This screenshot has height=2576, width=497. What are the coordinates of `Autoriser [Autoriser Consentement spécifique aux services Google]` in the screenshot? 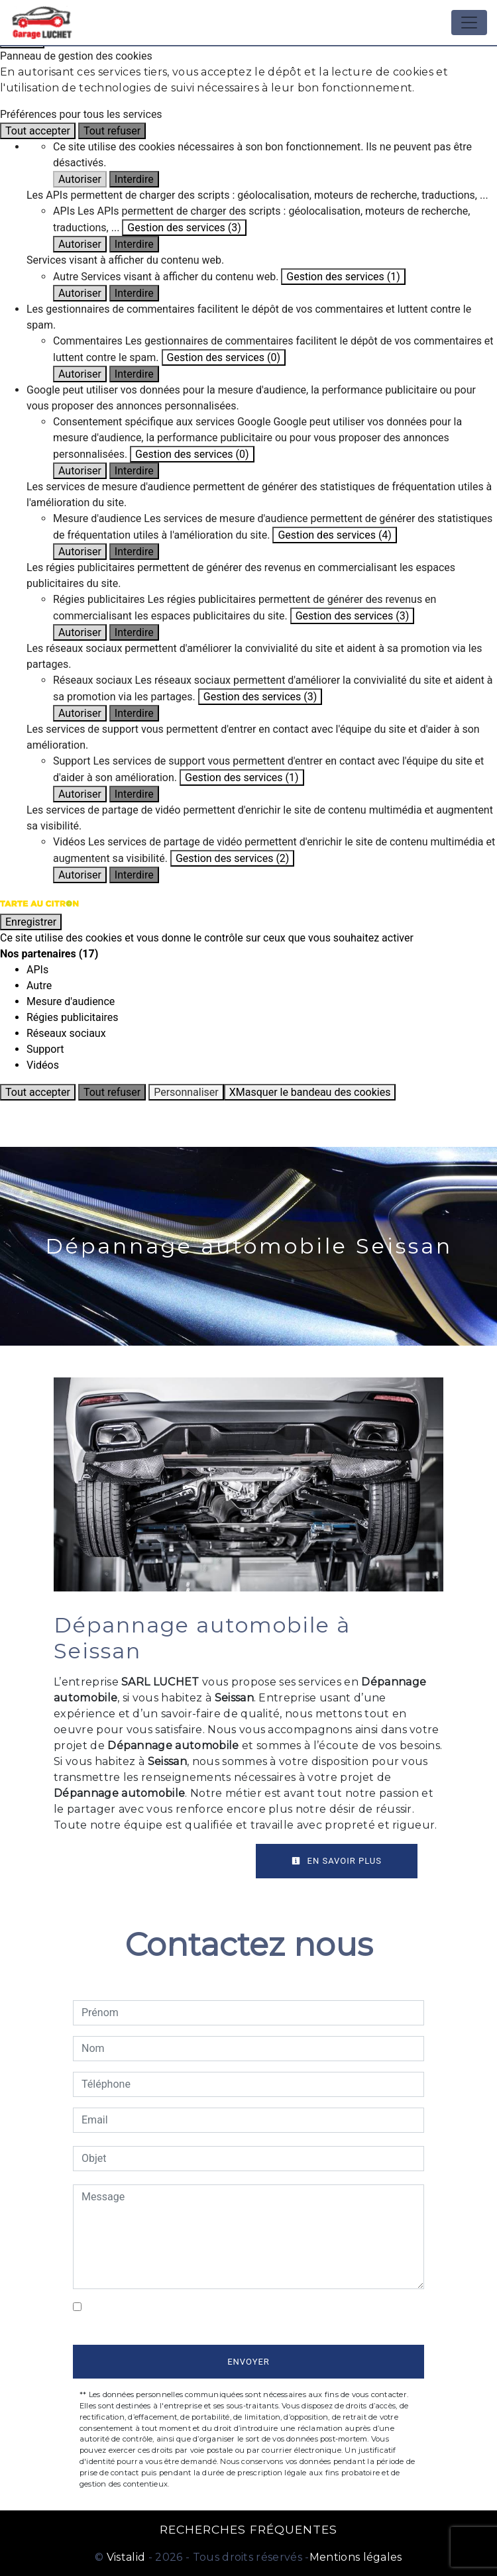 It's located at (79, 470).